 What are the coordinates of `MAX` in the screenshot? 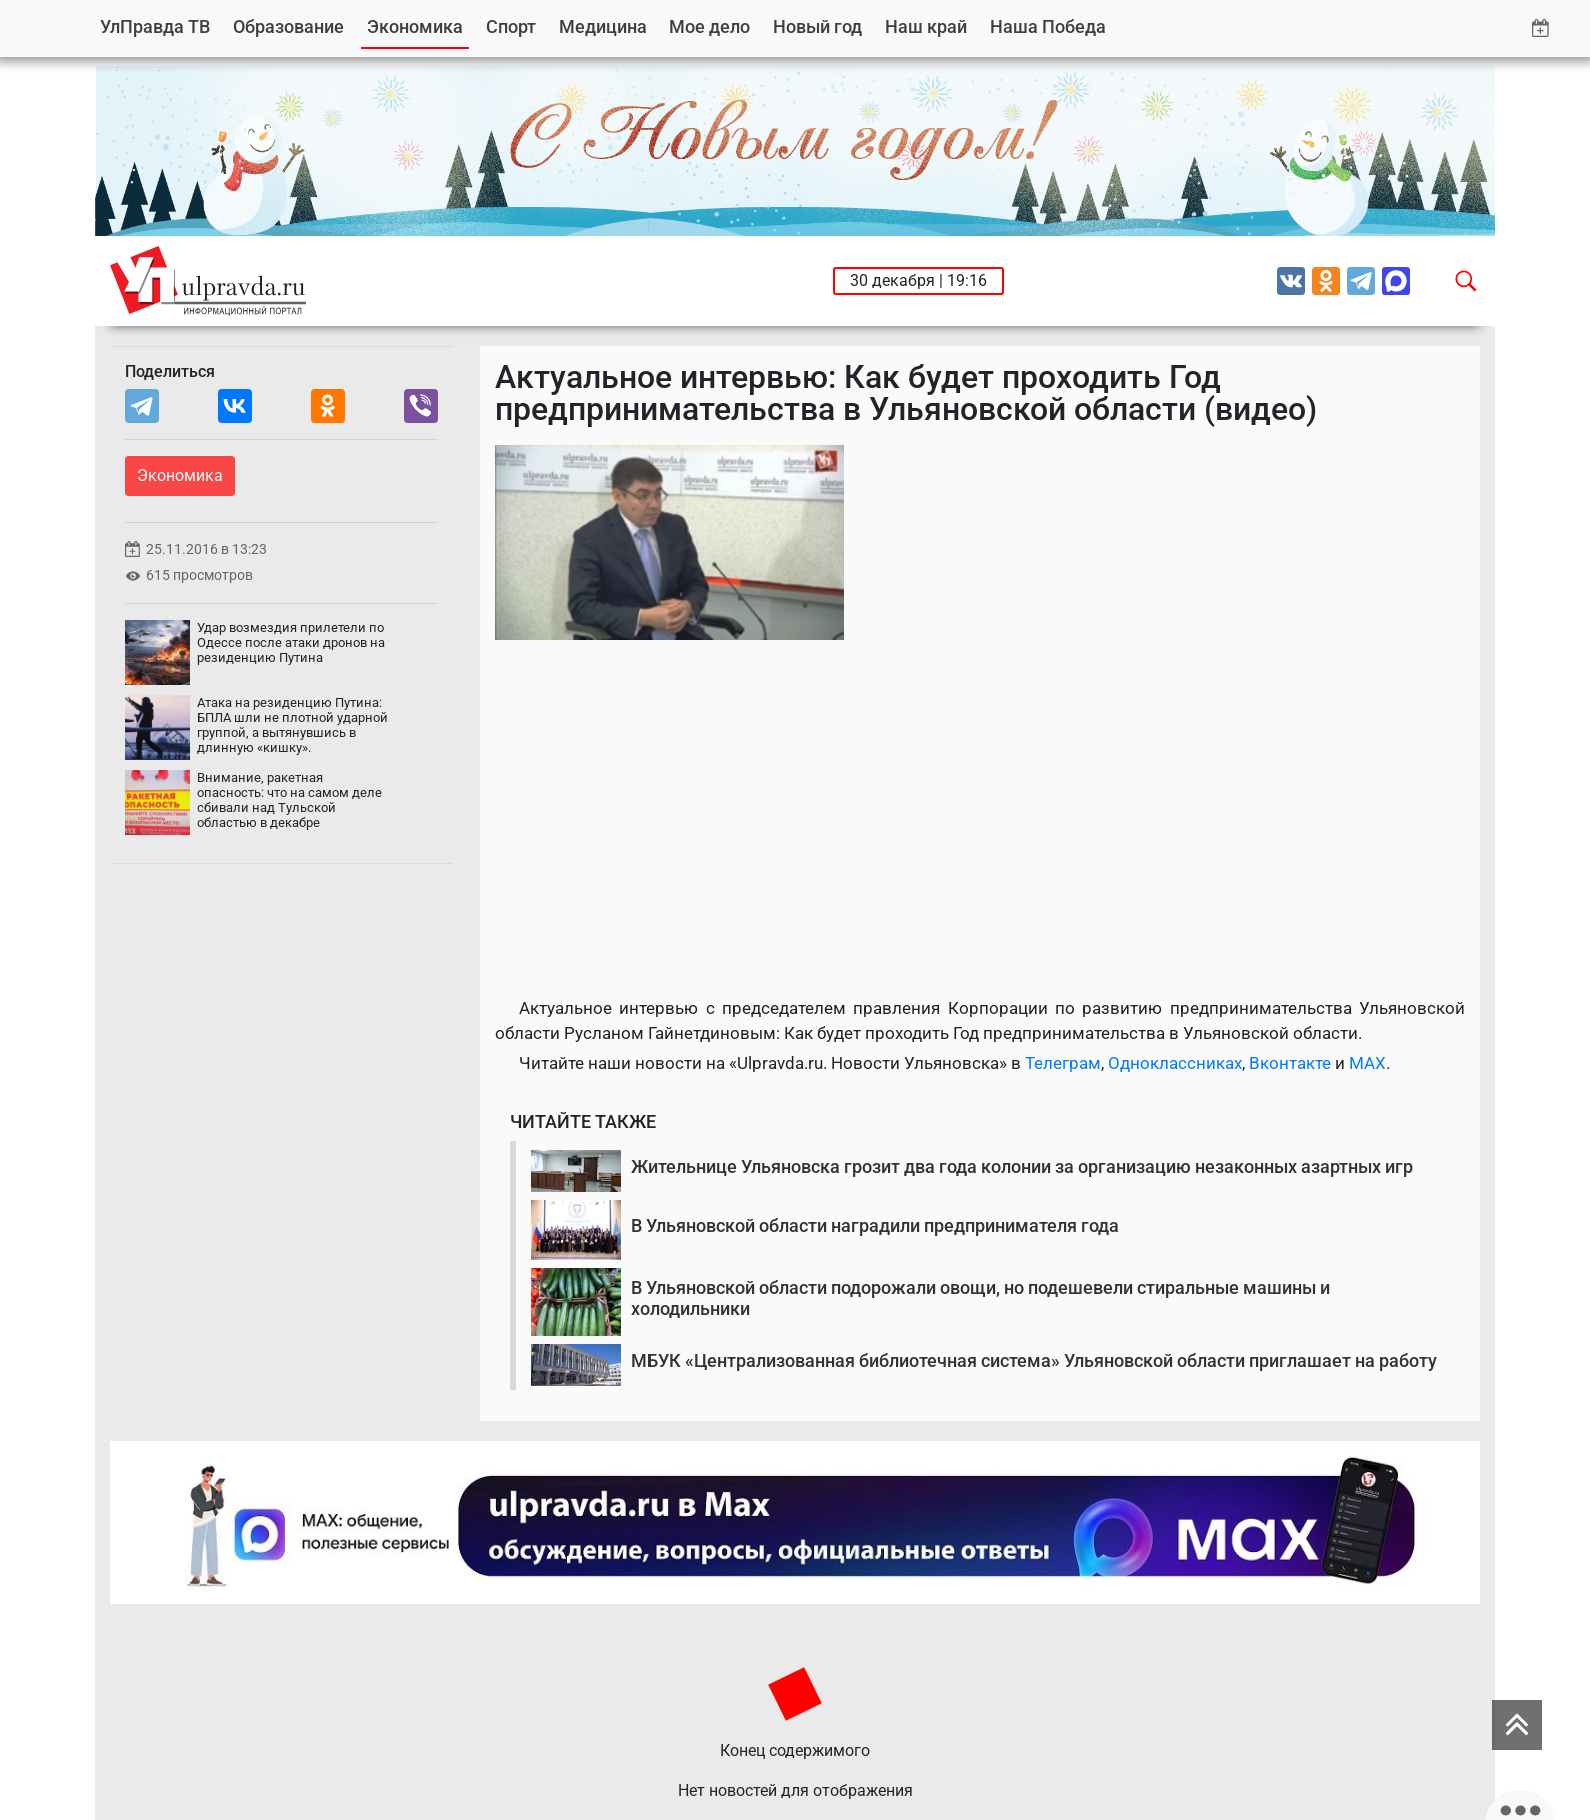 It's located at (1367, 1063).